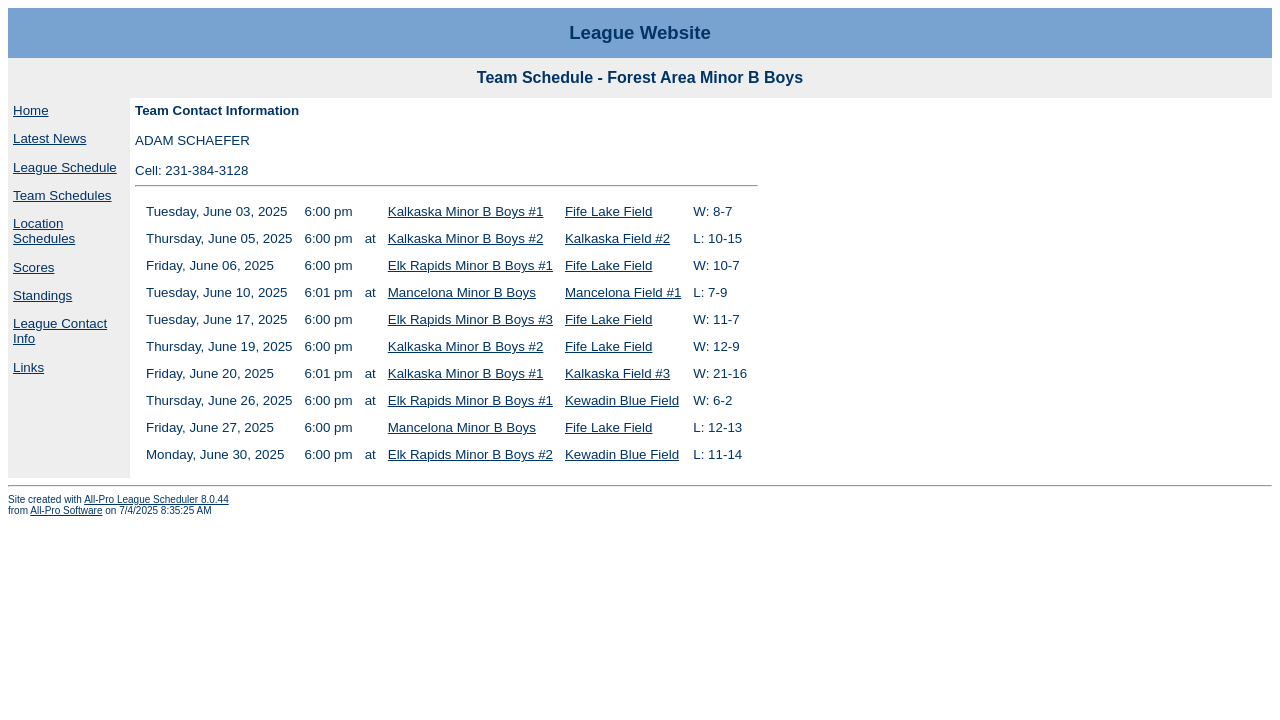 This screenshot has width=1280, height=720. I want to click on Kewadin Blue Field, so click(622, 400).